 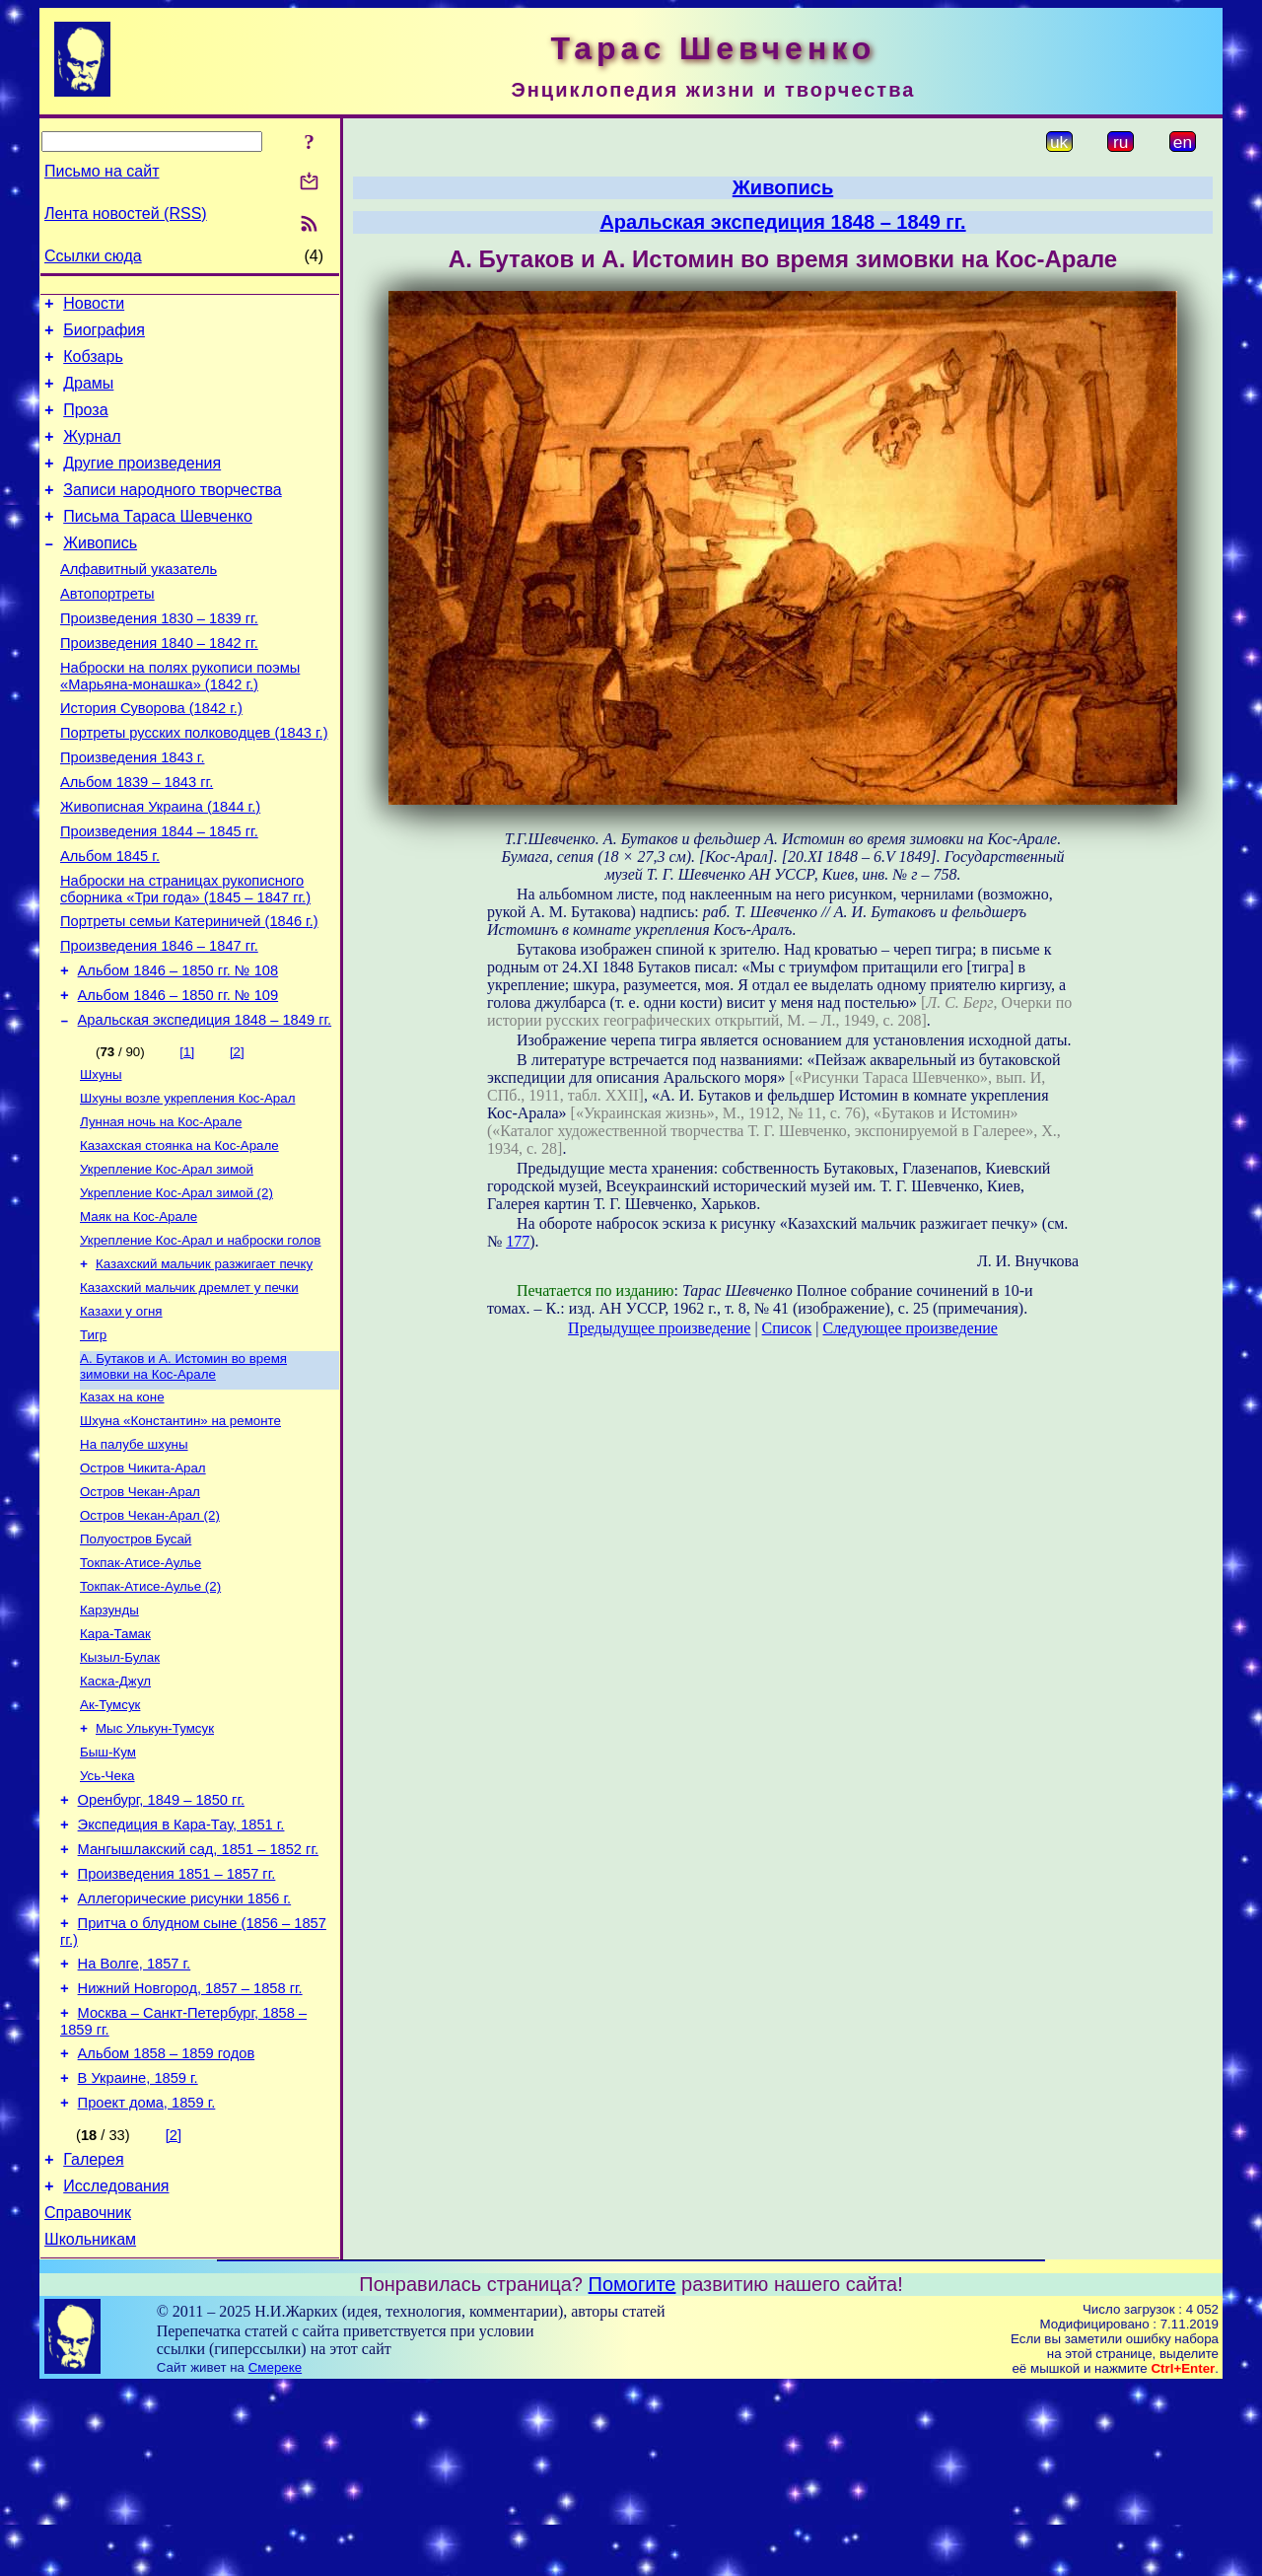 I want to click on [2], so click(x=237, y=1134).